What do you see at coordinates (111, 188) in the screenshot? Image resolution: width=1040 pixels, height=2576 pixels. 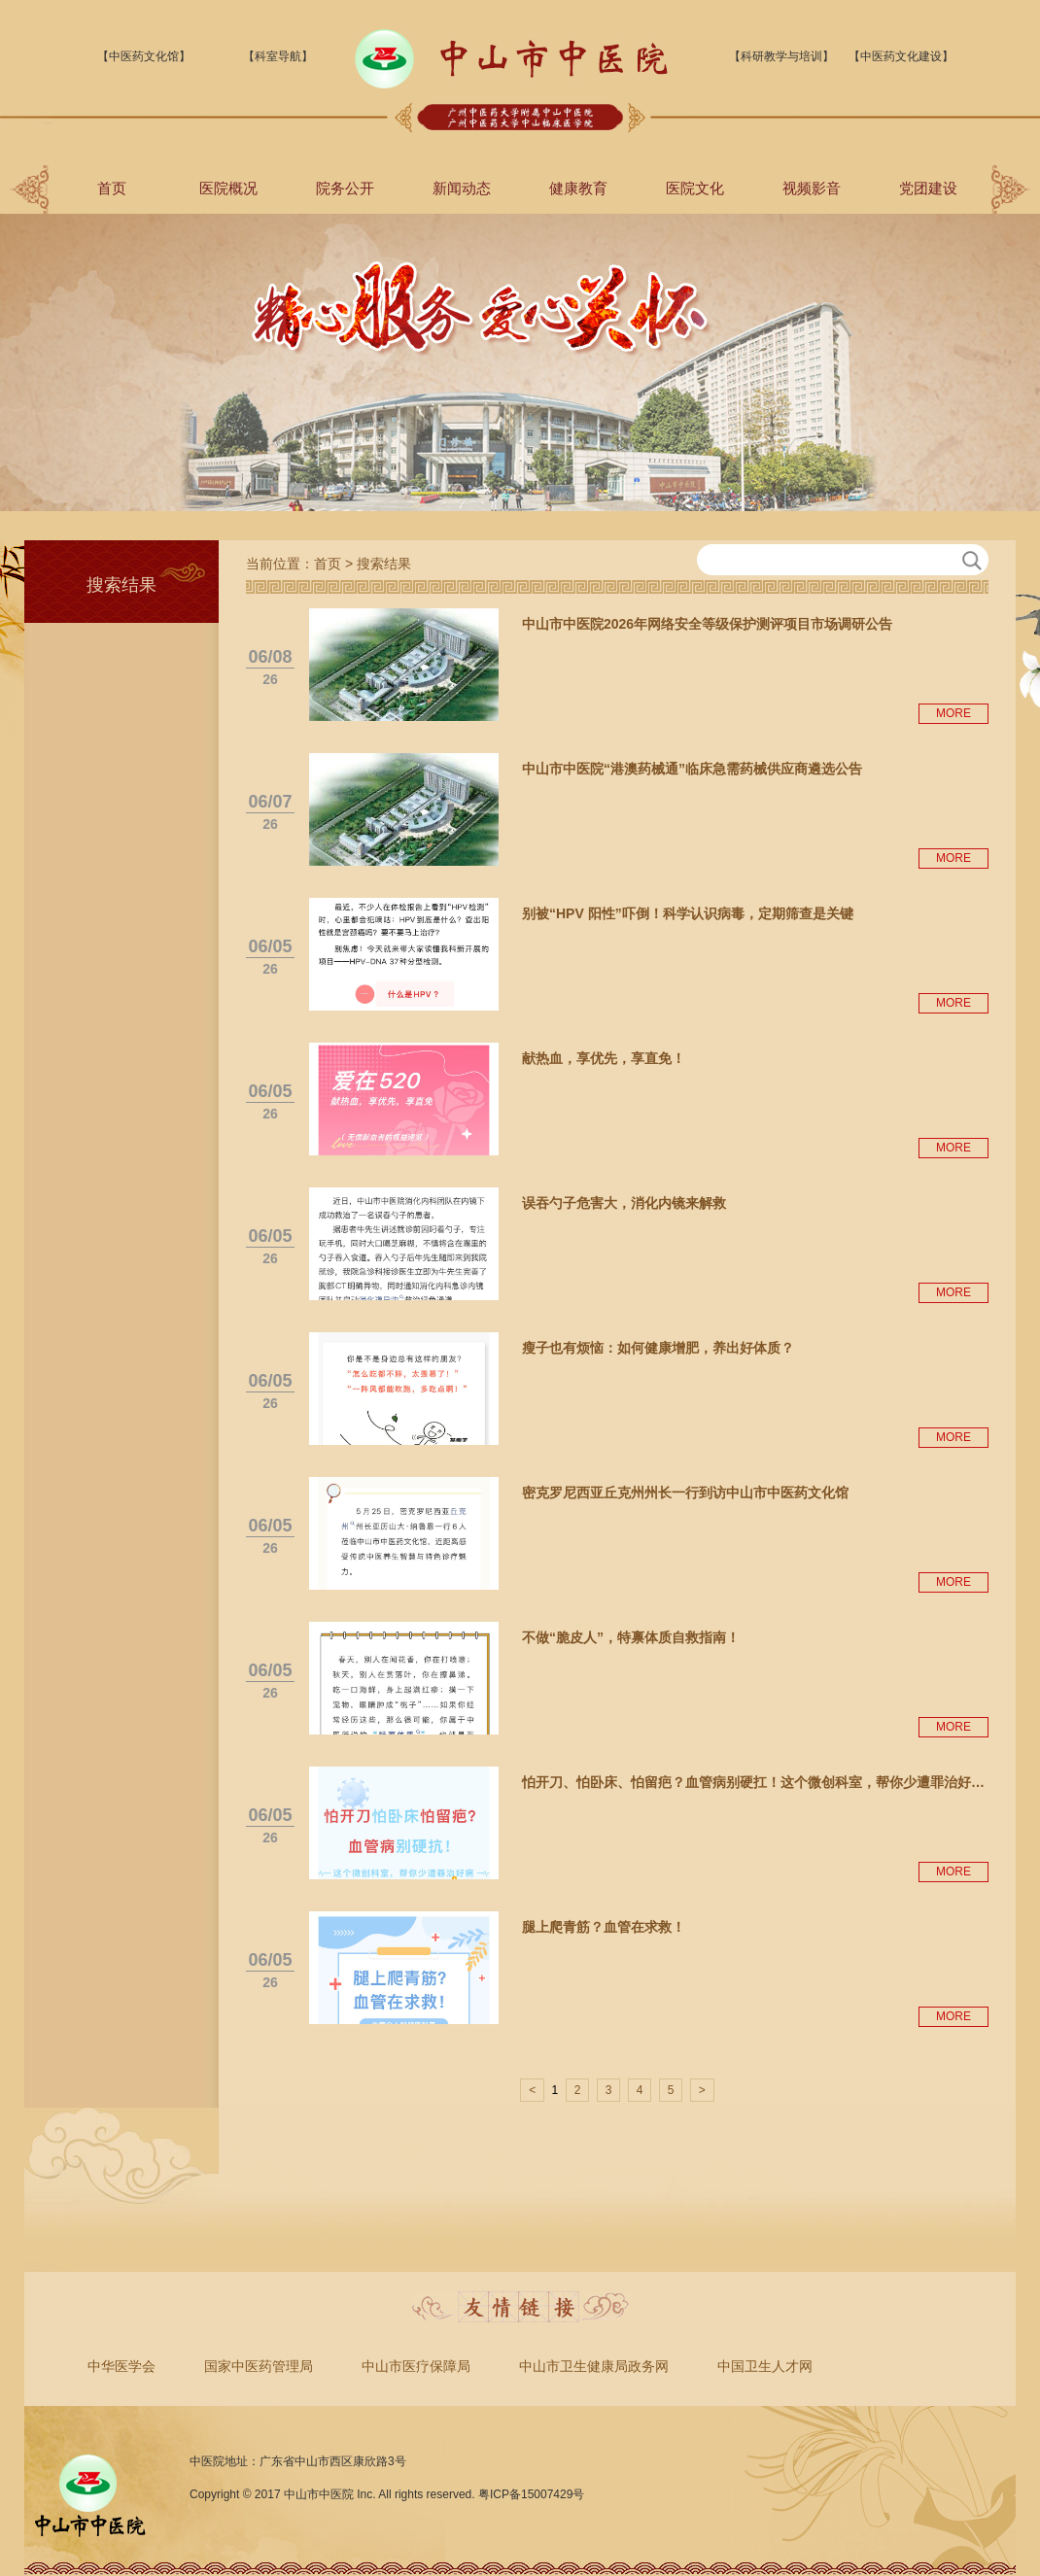 I see `首页` at bounding box center [111, 188].